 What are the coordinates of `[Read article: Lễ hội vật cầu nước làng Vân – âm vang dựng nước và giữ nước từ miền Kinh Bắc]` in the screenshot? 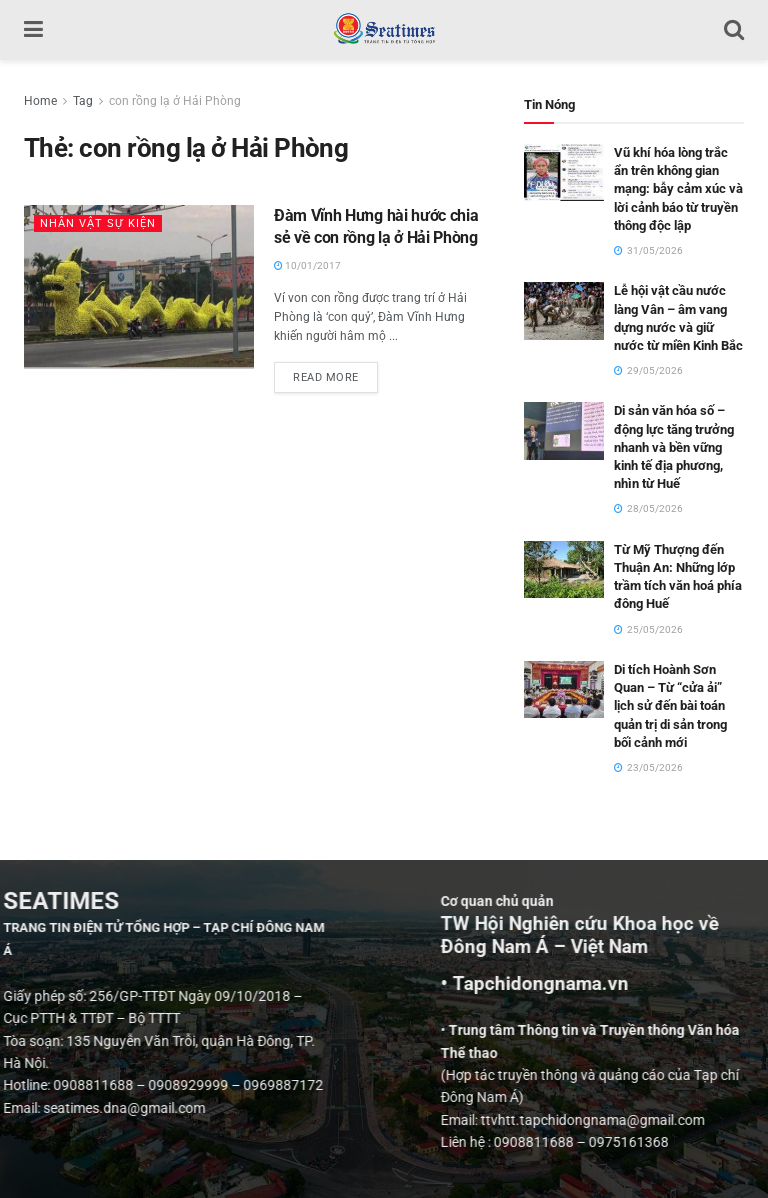 It's located at (564, 310).